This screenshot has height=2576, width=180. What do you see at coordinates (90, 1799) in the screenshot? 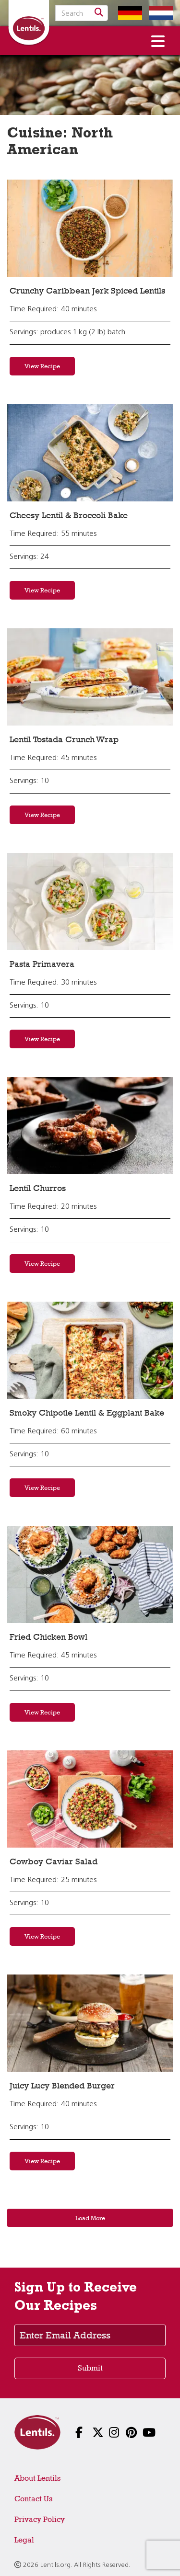
I see `[View recipe: Cowboy Caviar Salad]` at bounding box center [90, 1799].